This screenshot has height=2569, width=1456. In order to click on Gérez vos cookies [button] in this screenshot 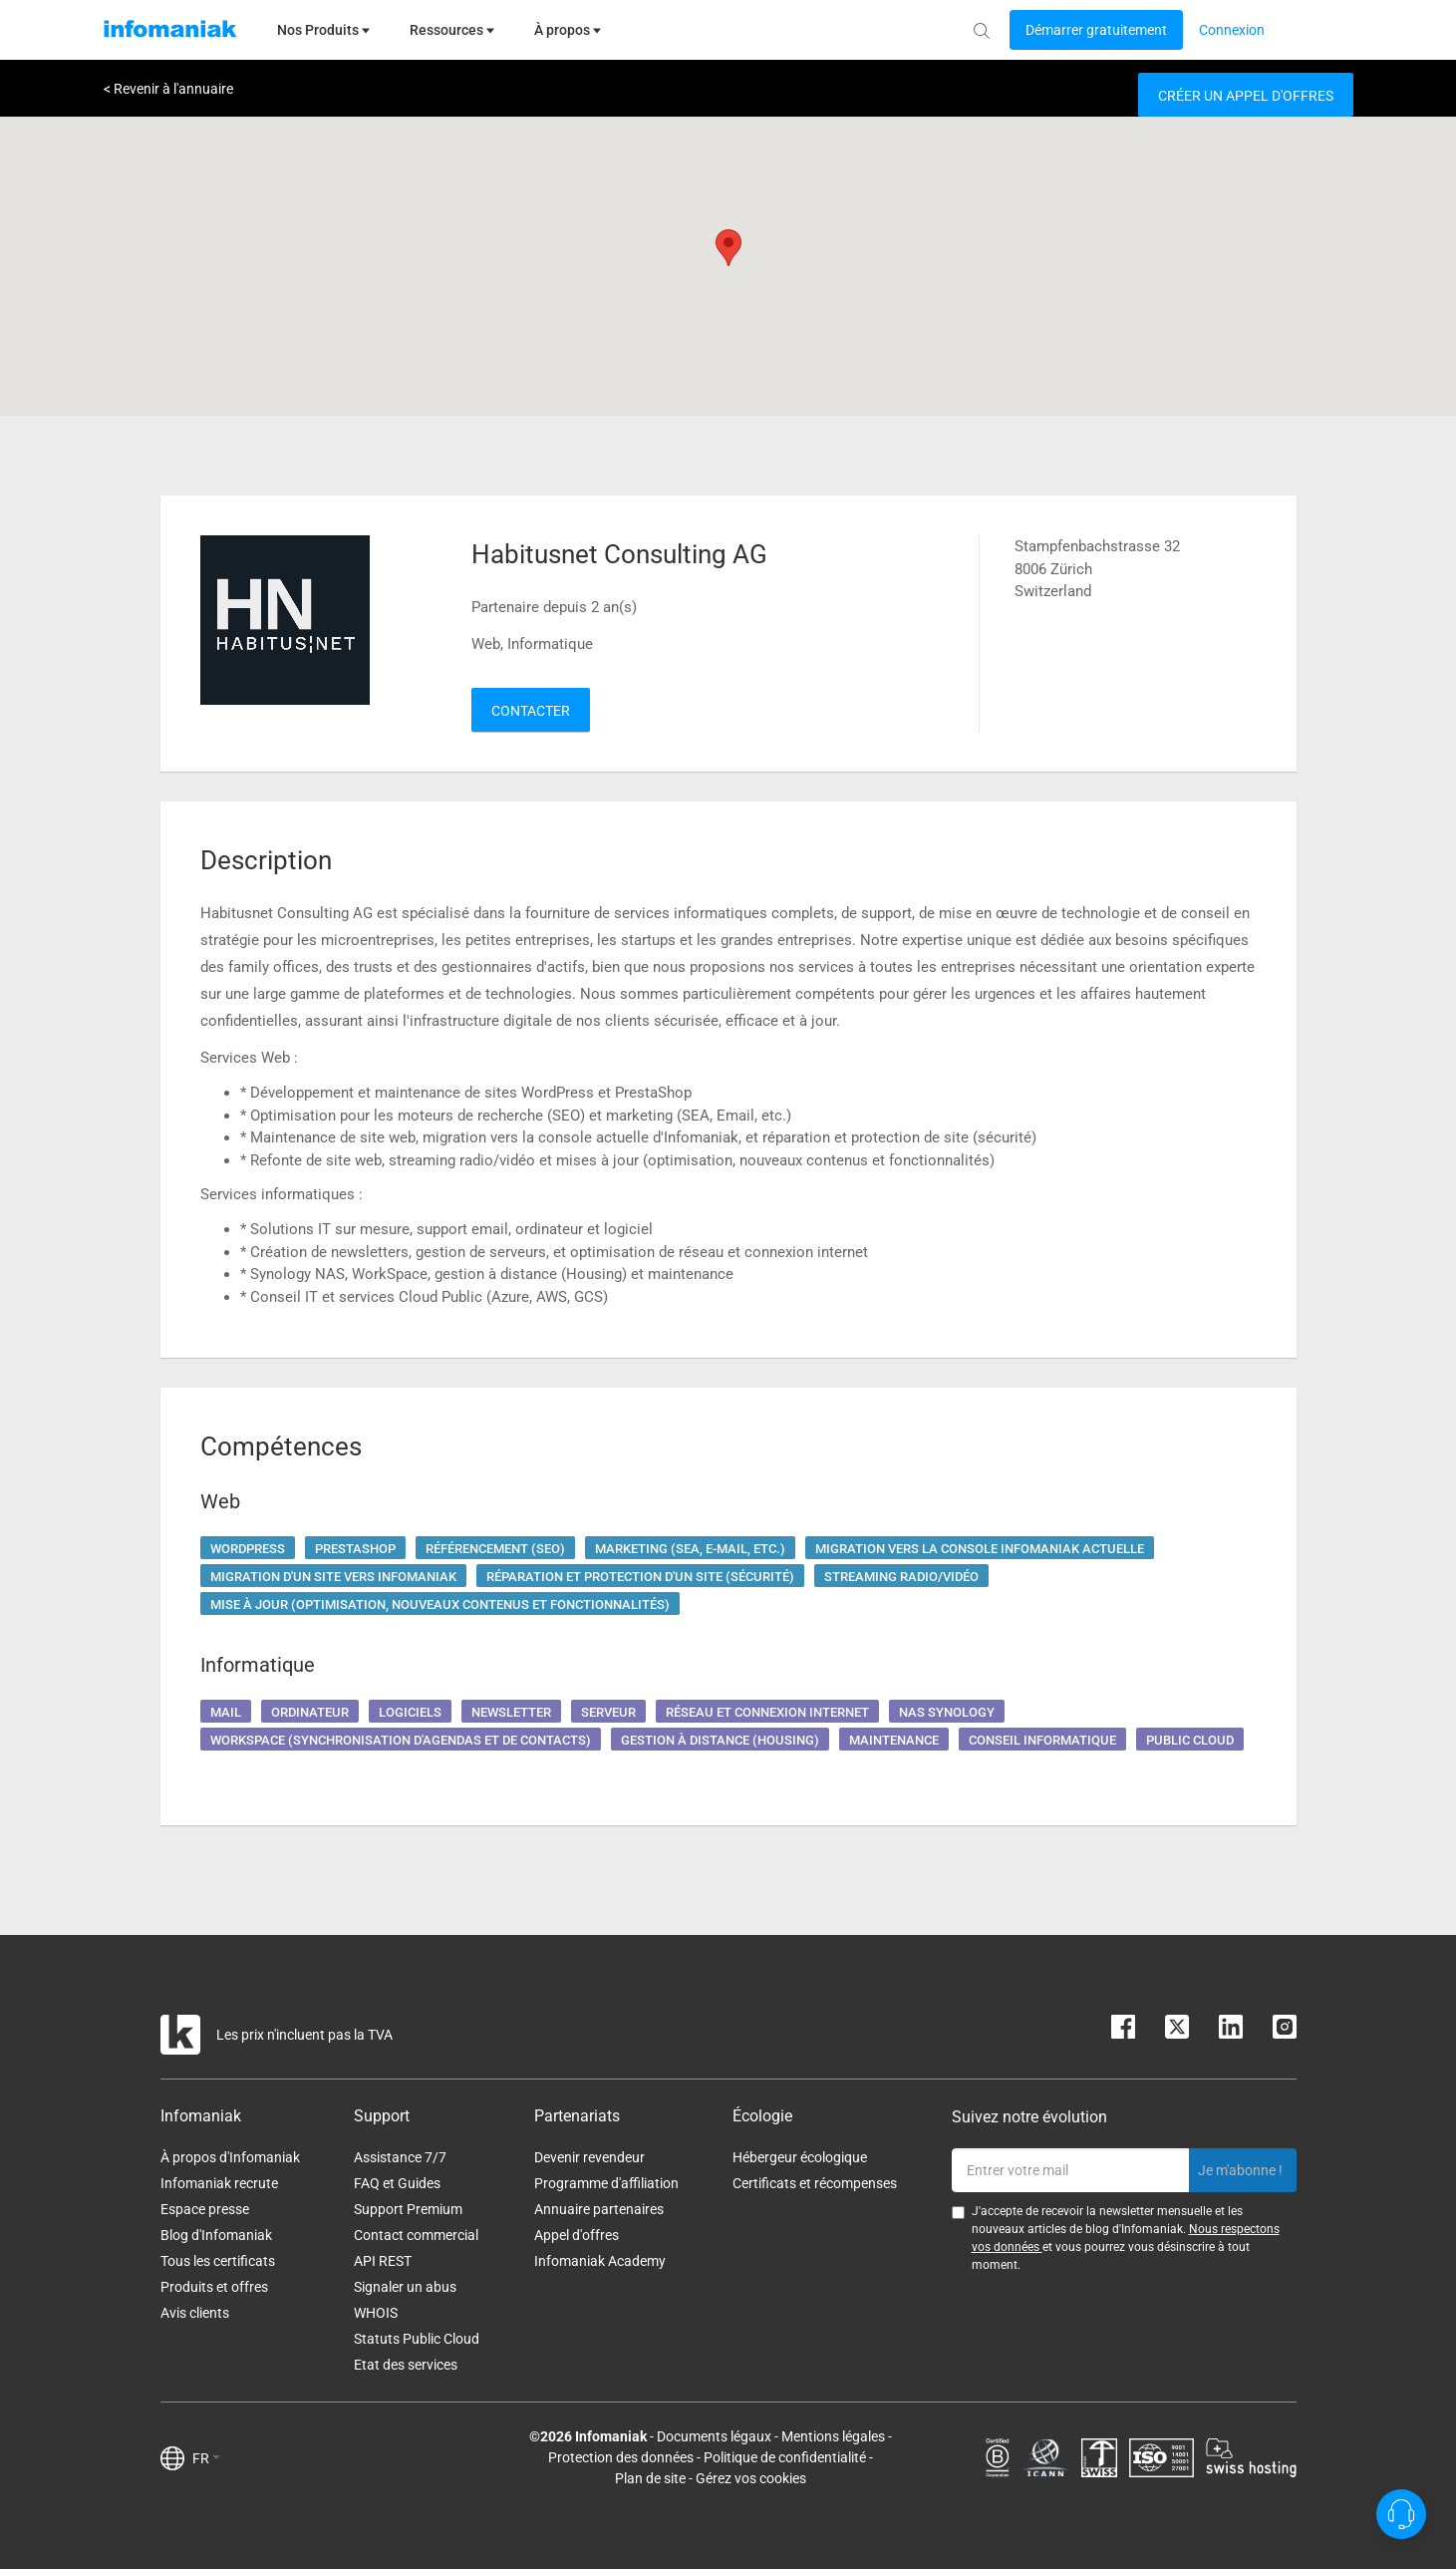, I will do `click(751, 2478)`.